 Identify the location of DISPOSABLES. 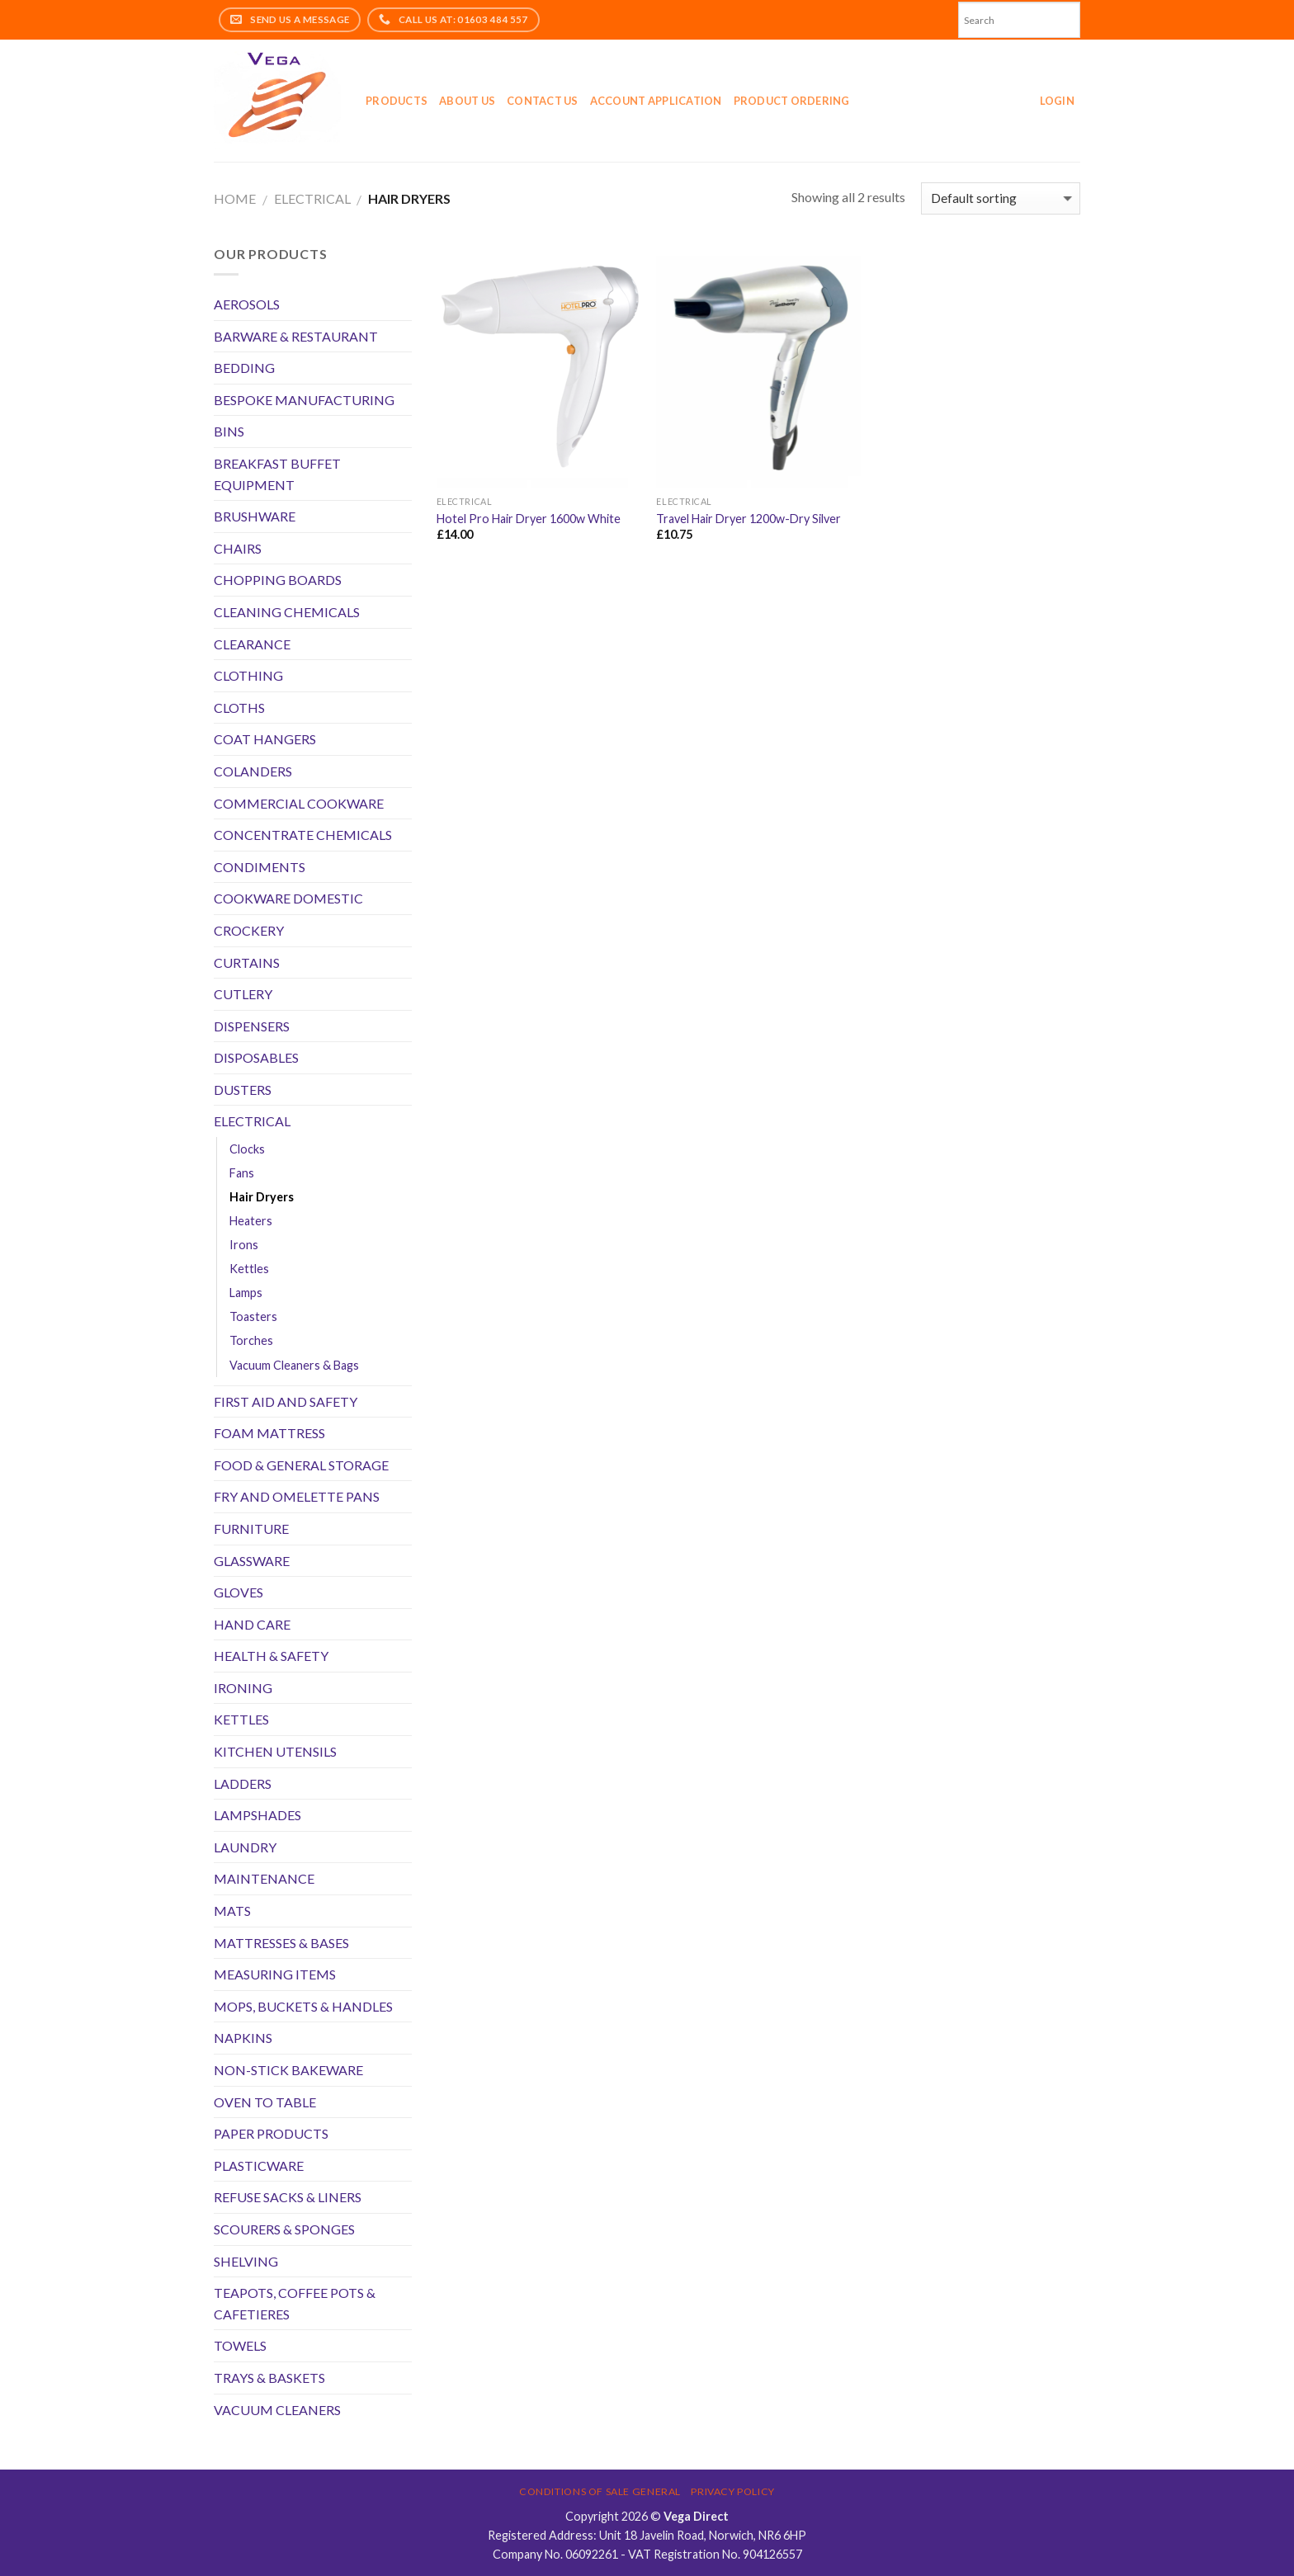
(256, 1057).